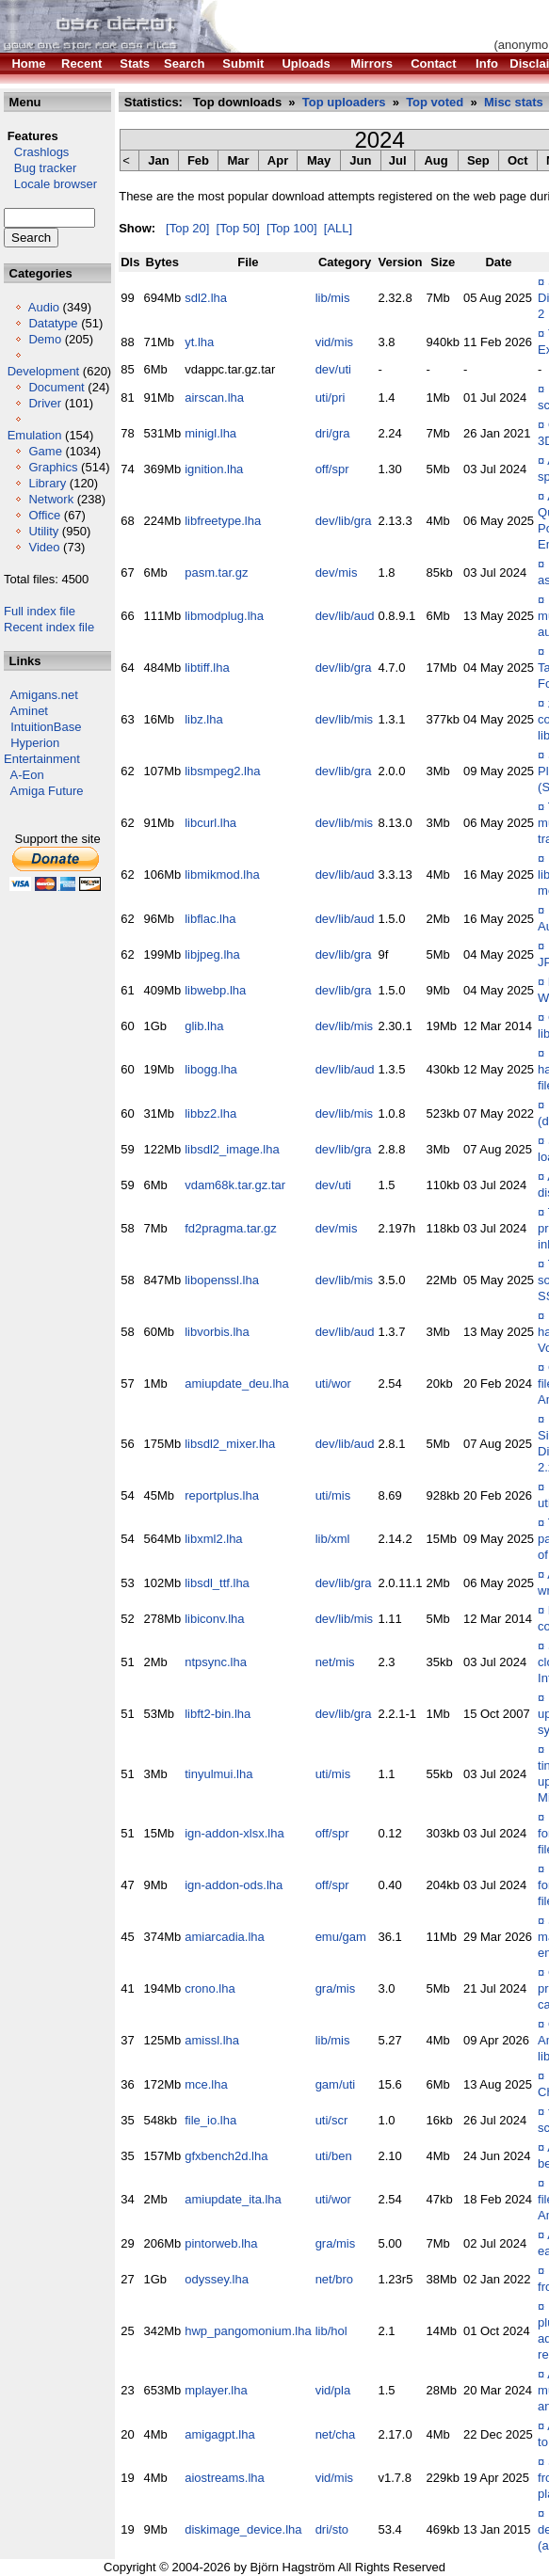  Describe the element at coordinates (43, 547) in the screenshot. I see `Video` at that location.